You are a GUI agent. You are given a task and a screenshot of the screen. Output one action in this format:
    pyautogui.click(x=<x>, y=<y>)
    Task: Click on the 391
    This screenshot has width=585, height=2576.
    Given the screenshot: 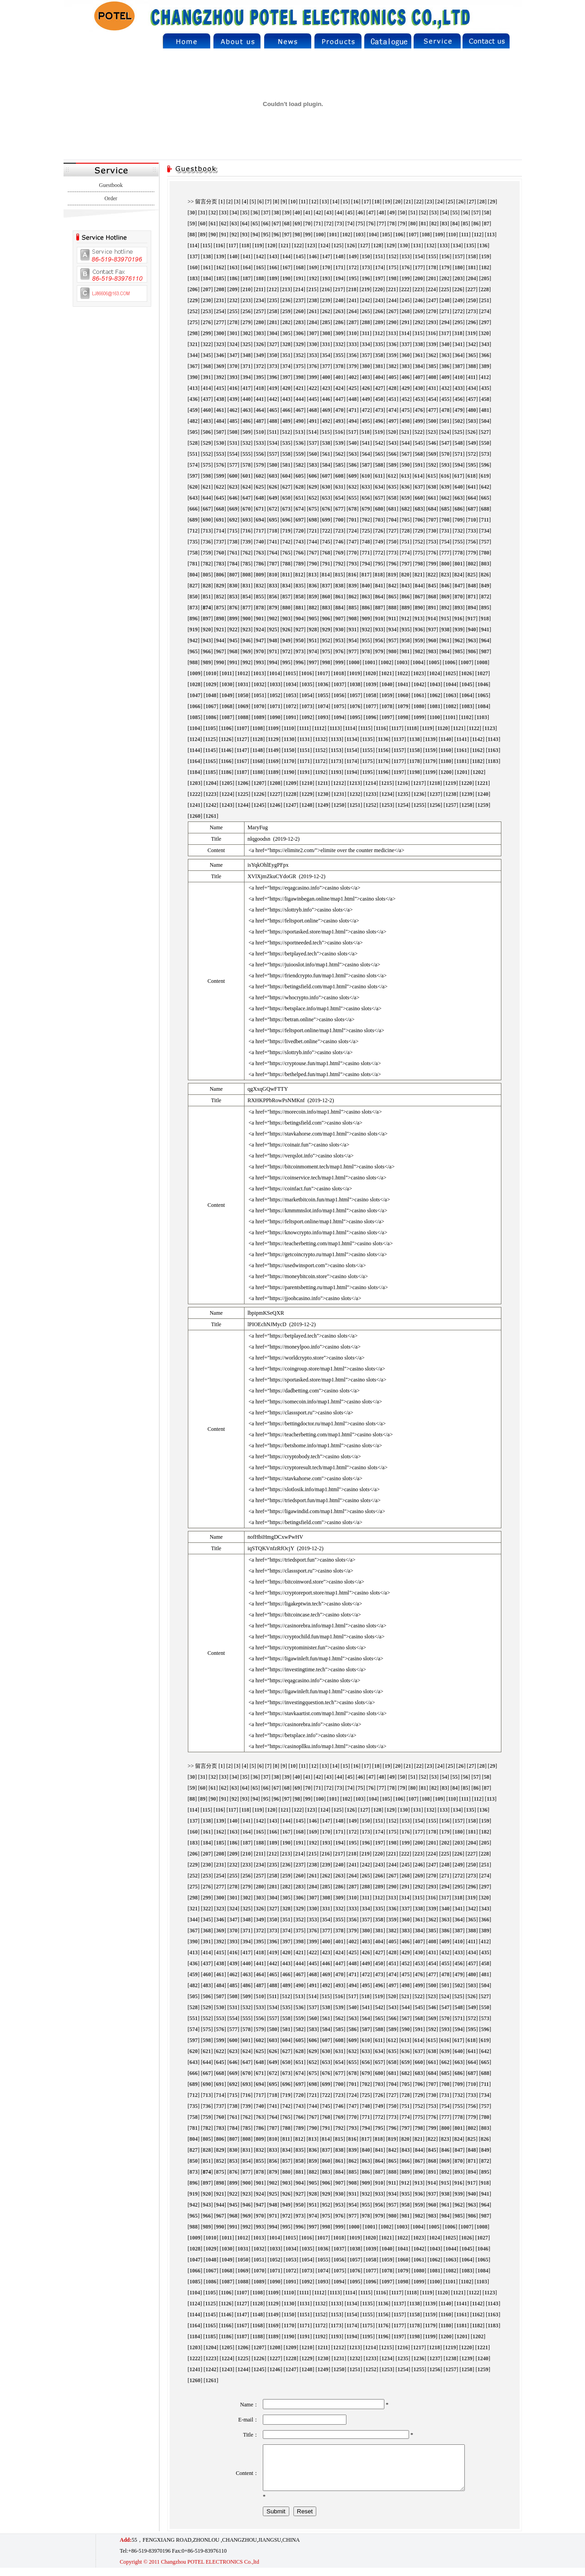 What is the action you would take?
    pyautogui.click(x=207, y=377)
    